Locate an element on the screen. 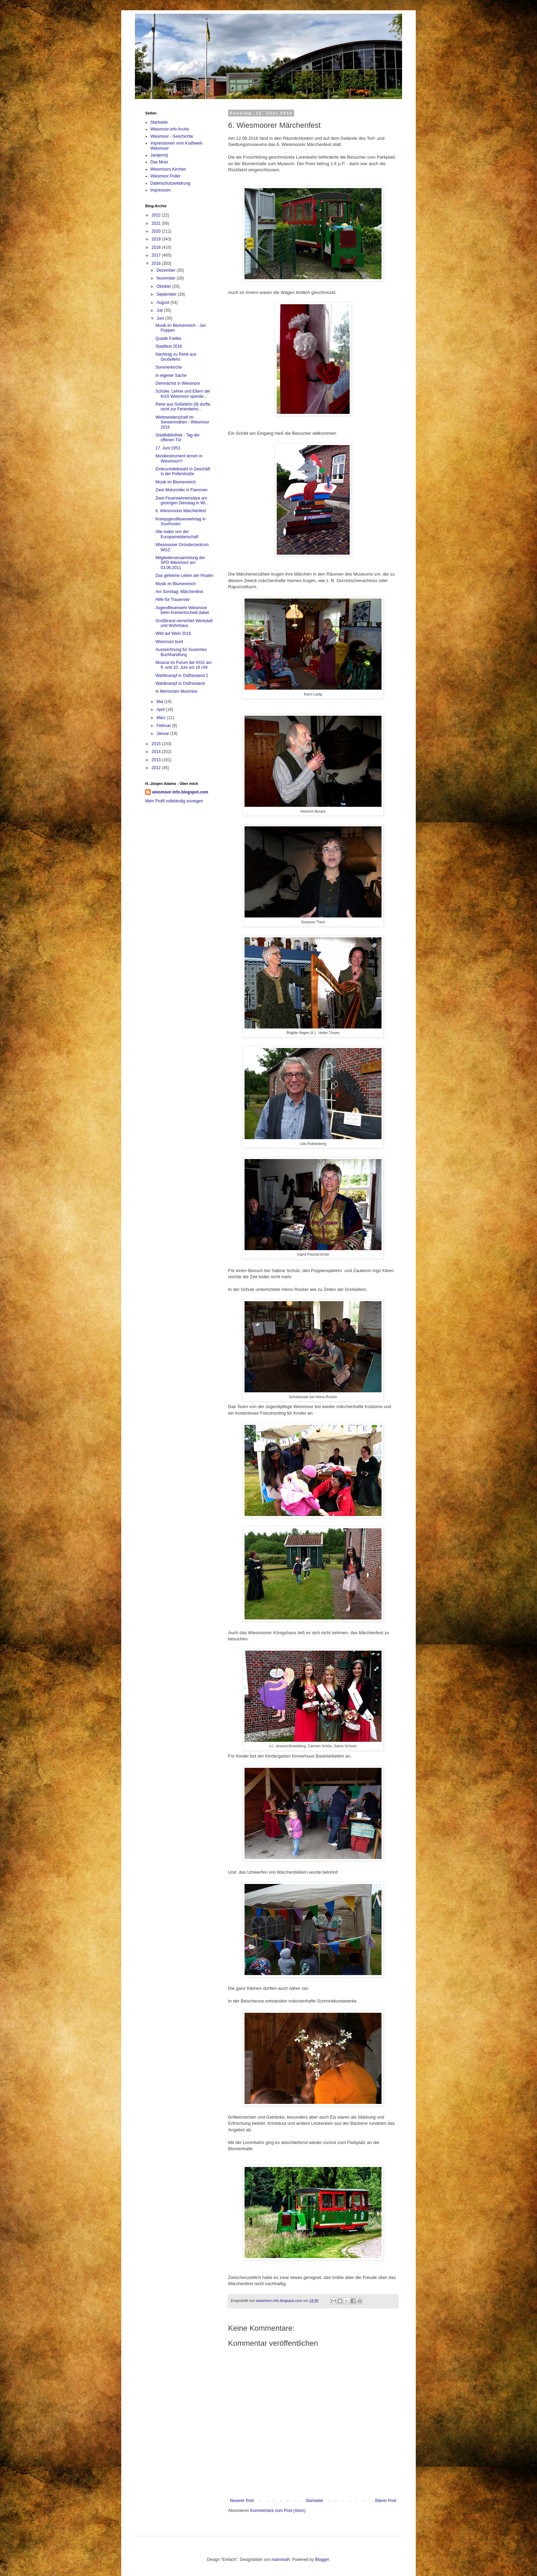 The width and height of the screenshot is (537, 2576). Das Moor is located at coordinates (159, 162).